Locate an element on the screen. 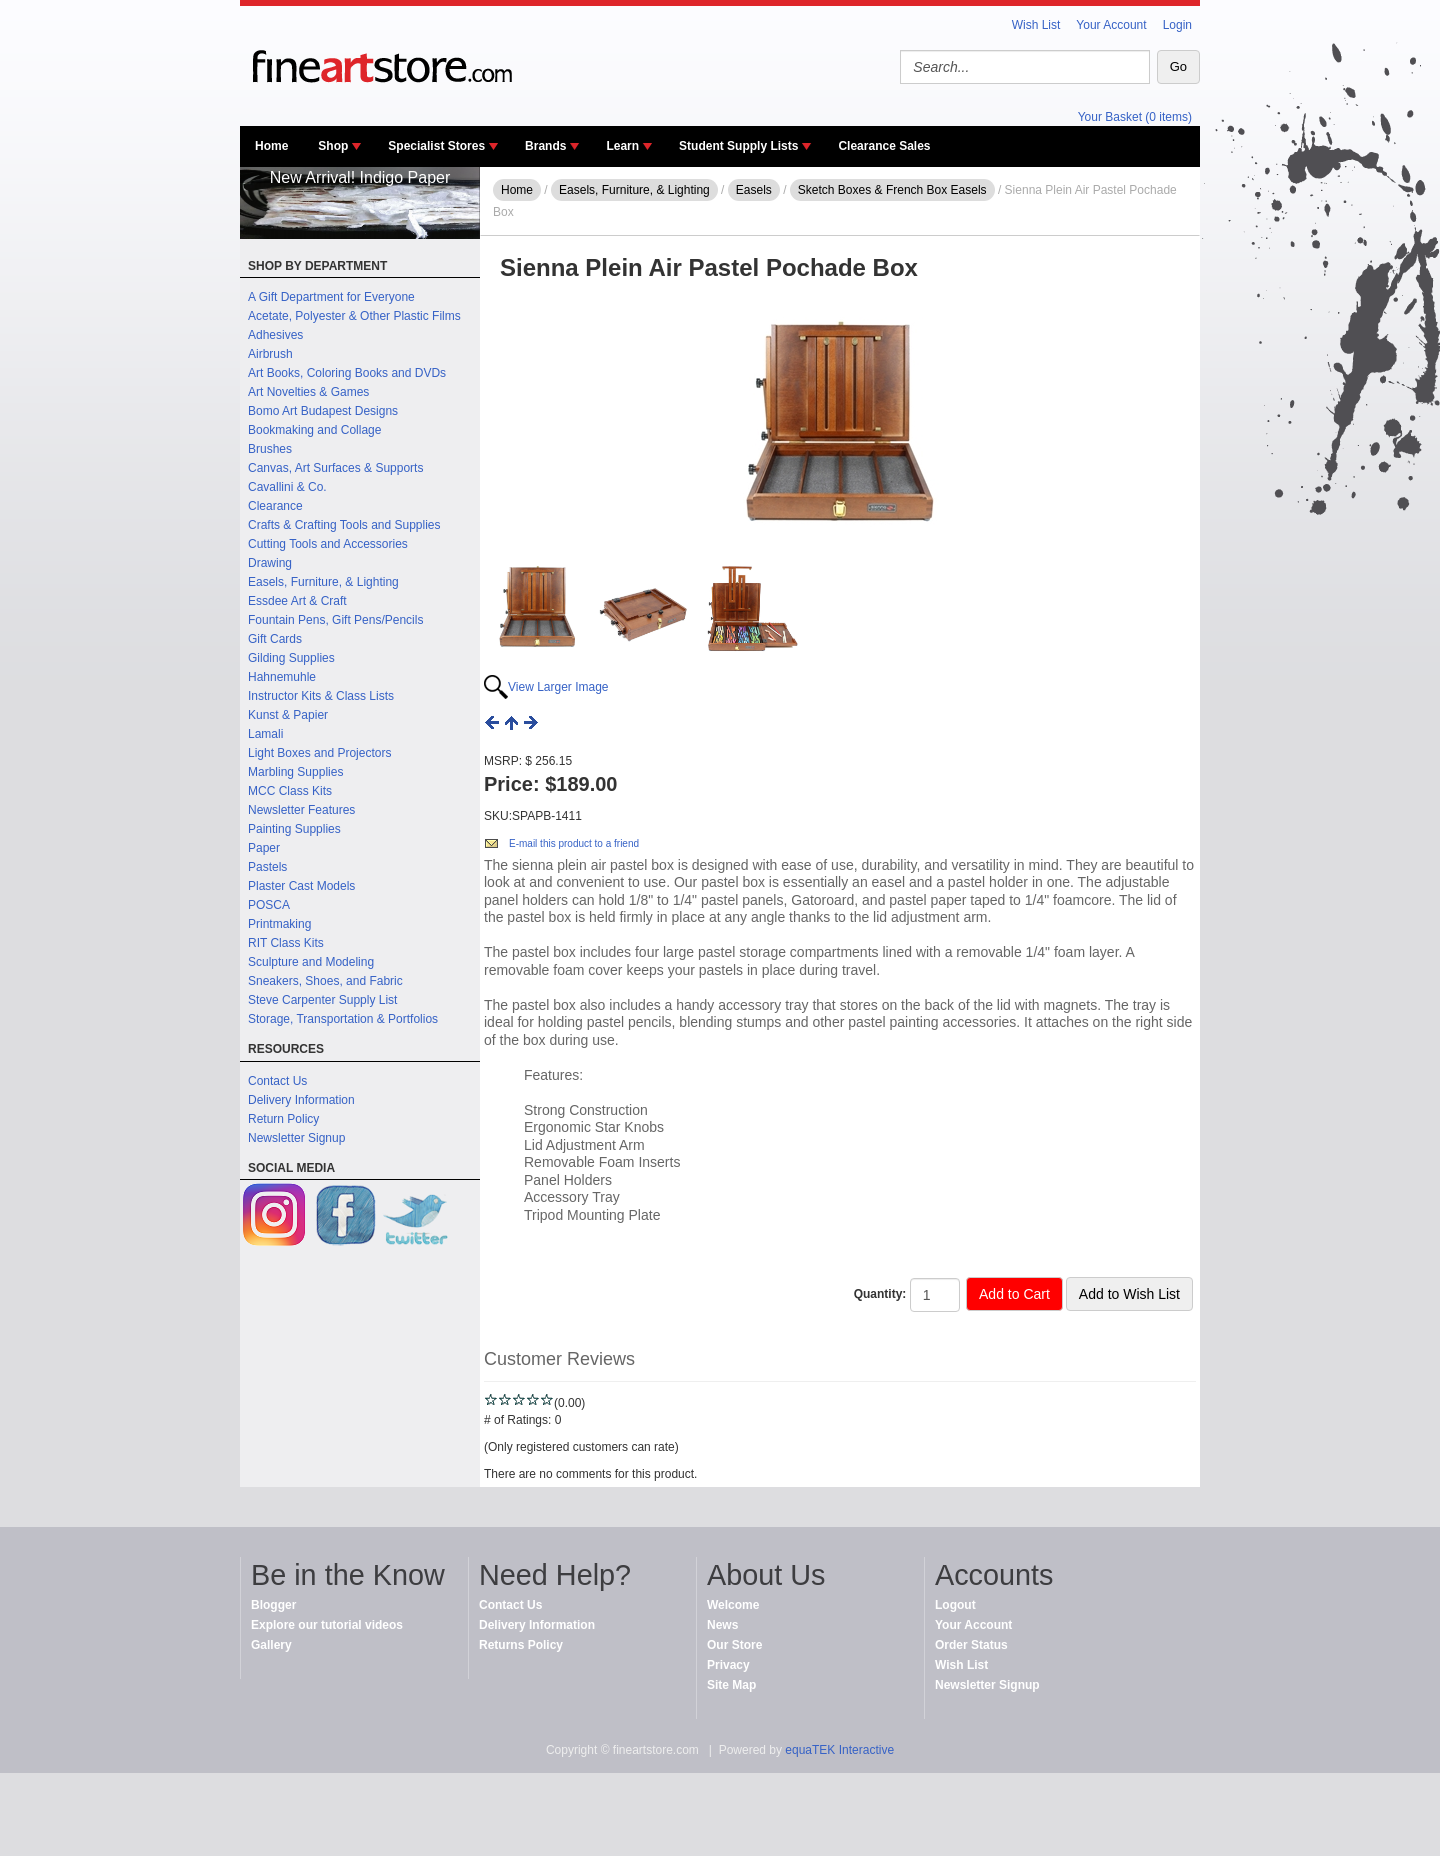  Paper is located at coordinates (264, 848).